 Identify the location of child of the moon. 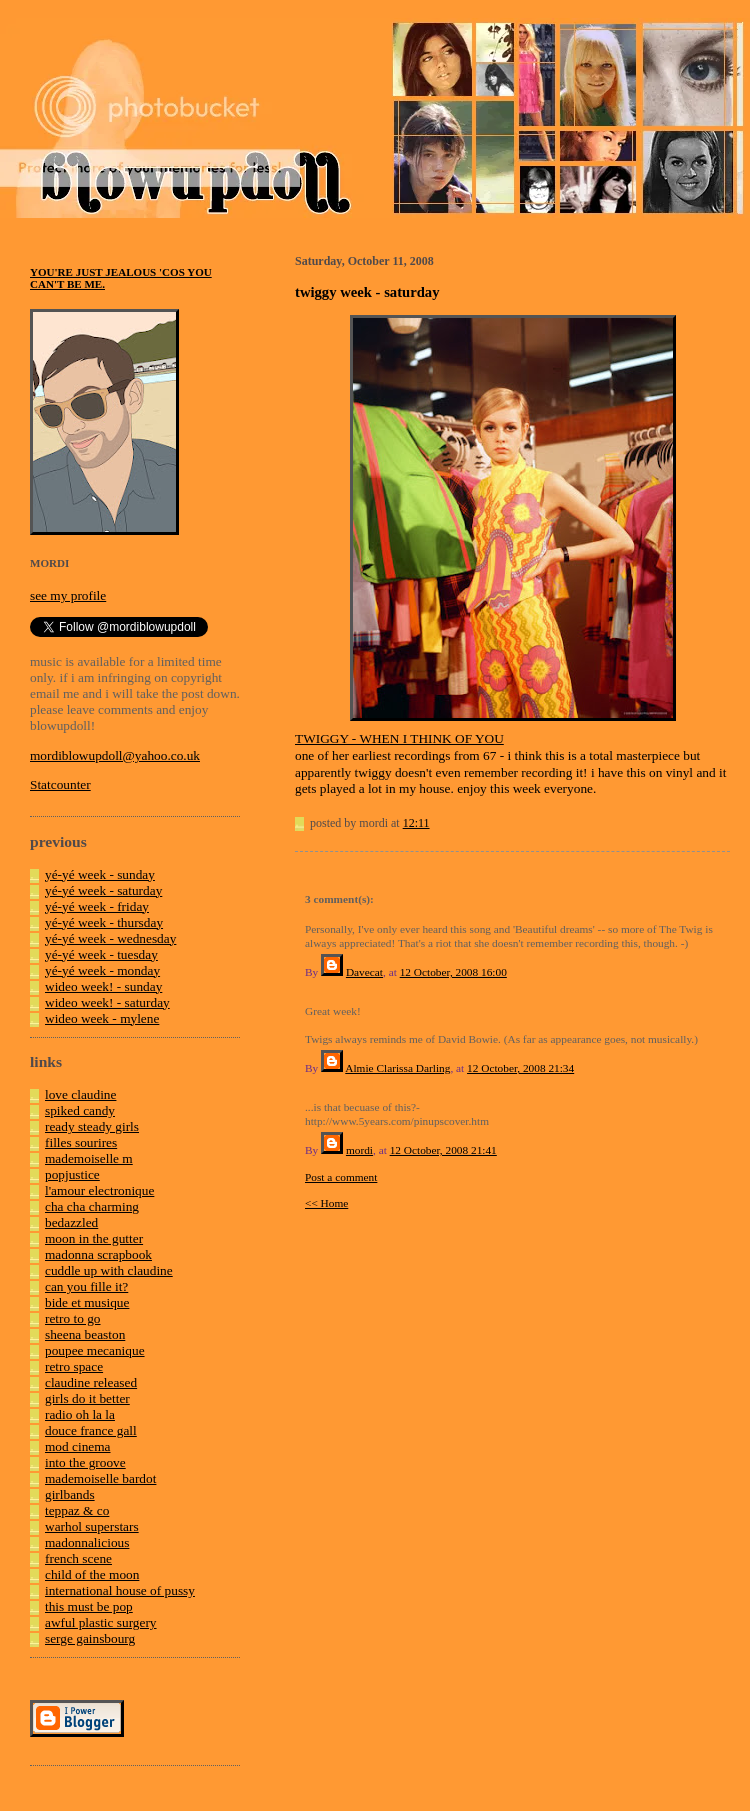
(92, 1574).